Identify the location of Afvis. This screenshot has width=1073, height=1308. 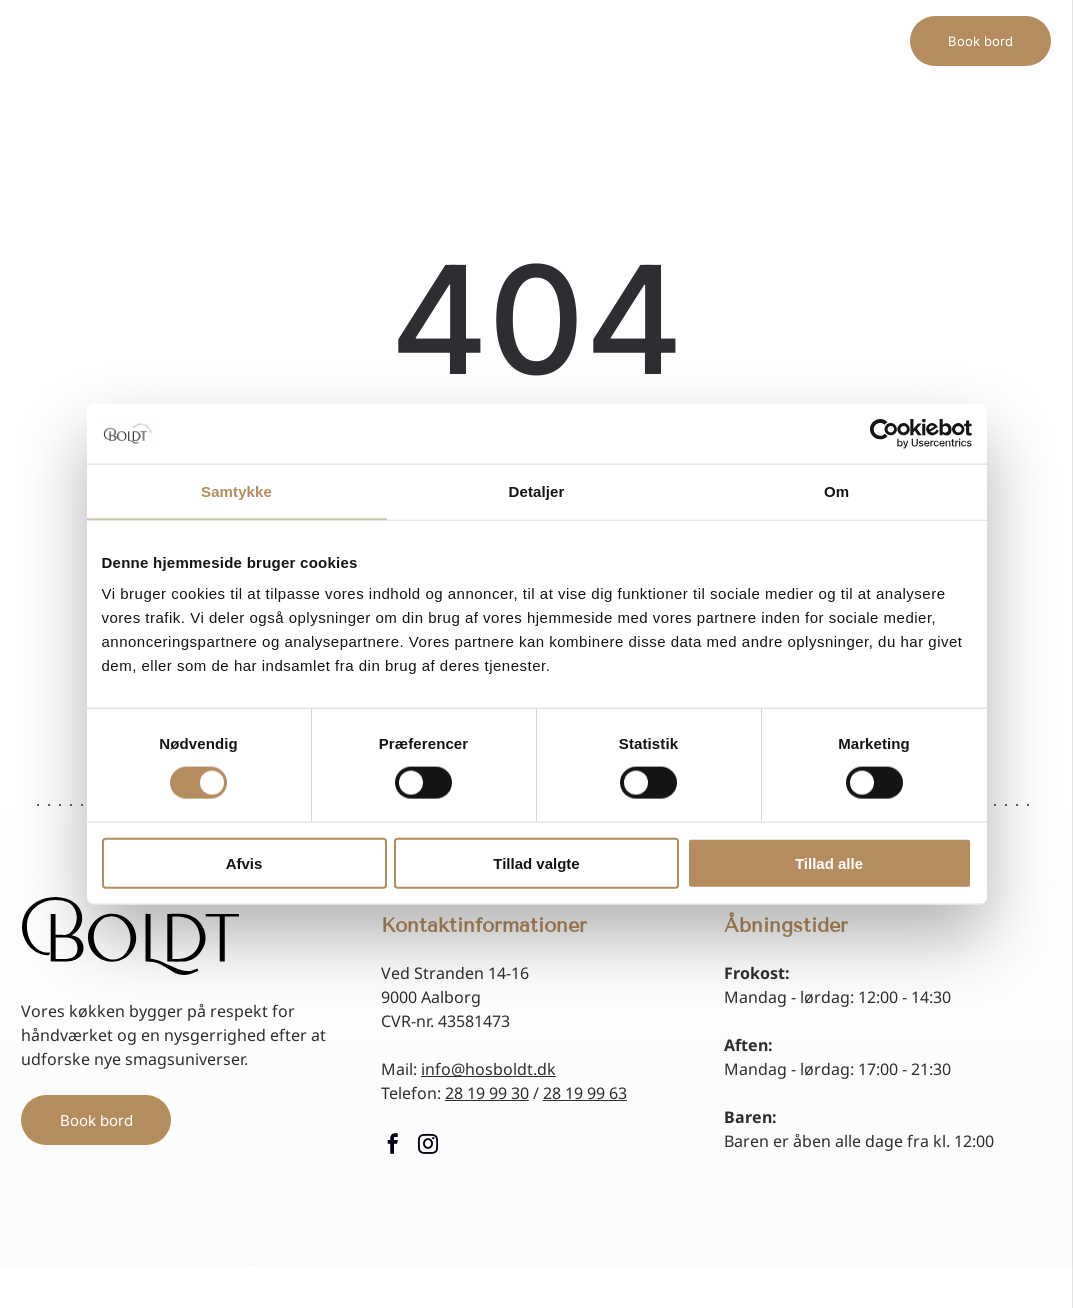
(244, 862).